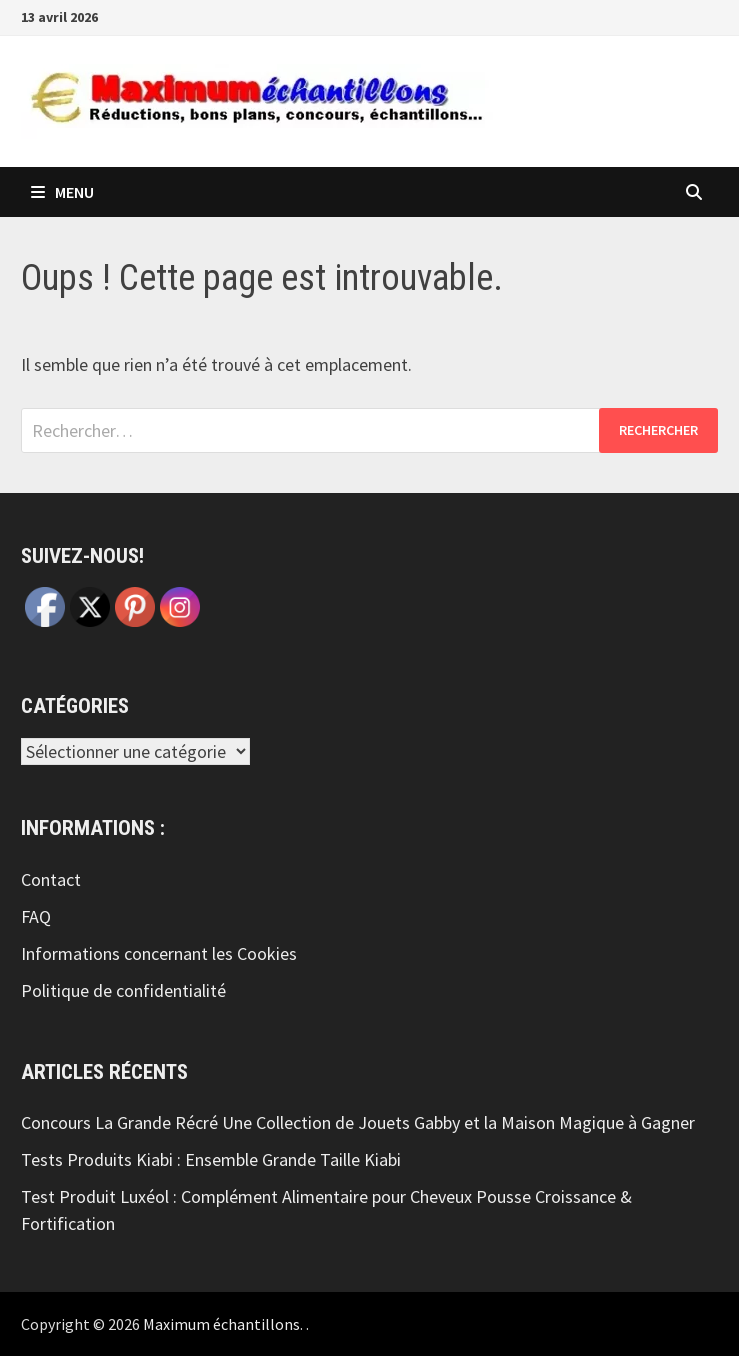 This screenshot has width=739, height=1356. What do you see at coordinates (159, 953) in the screenshot?
I see `Informations concernant les Cookies` at bounding box center [159, 953].